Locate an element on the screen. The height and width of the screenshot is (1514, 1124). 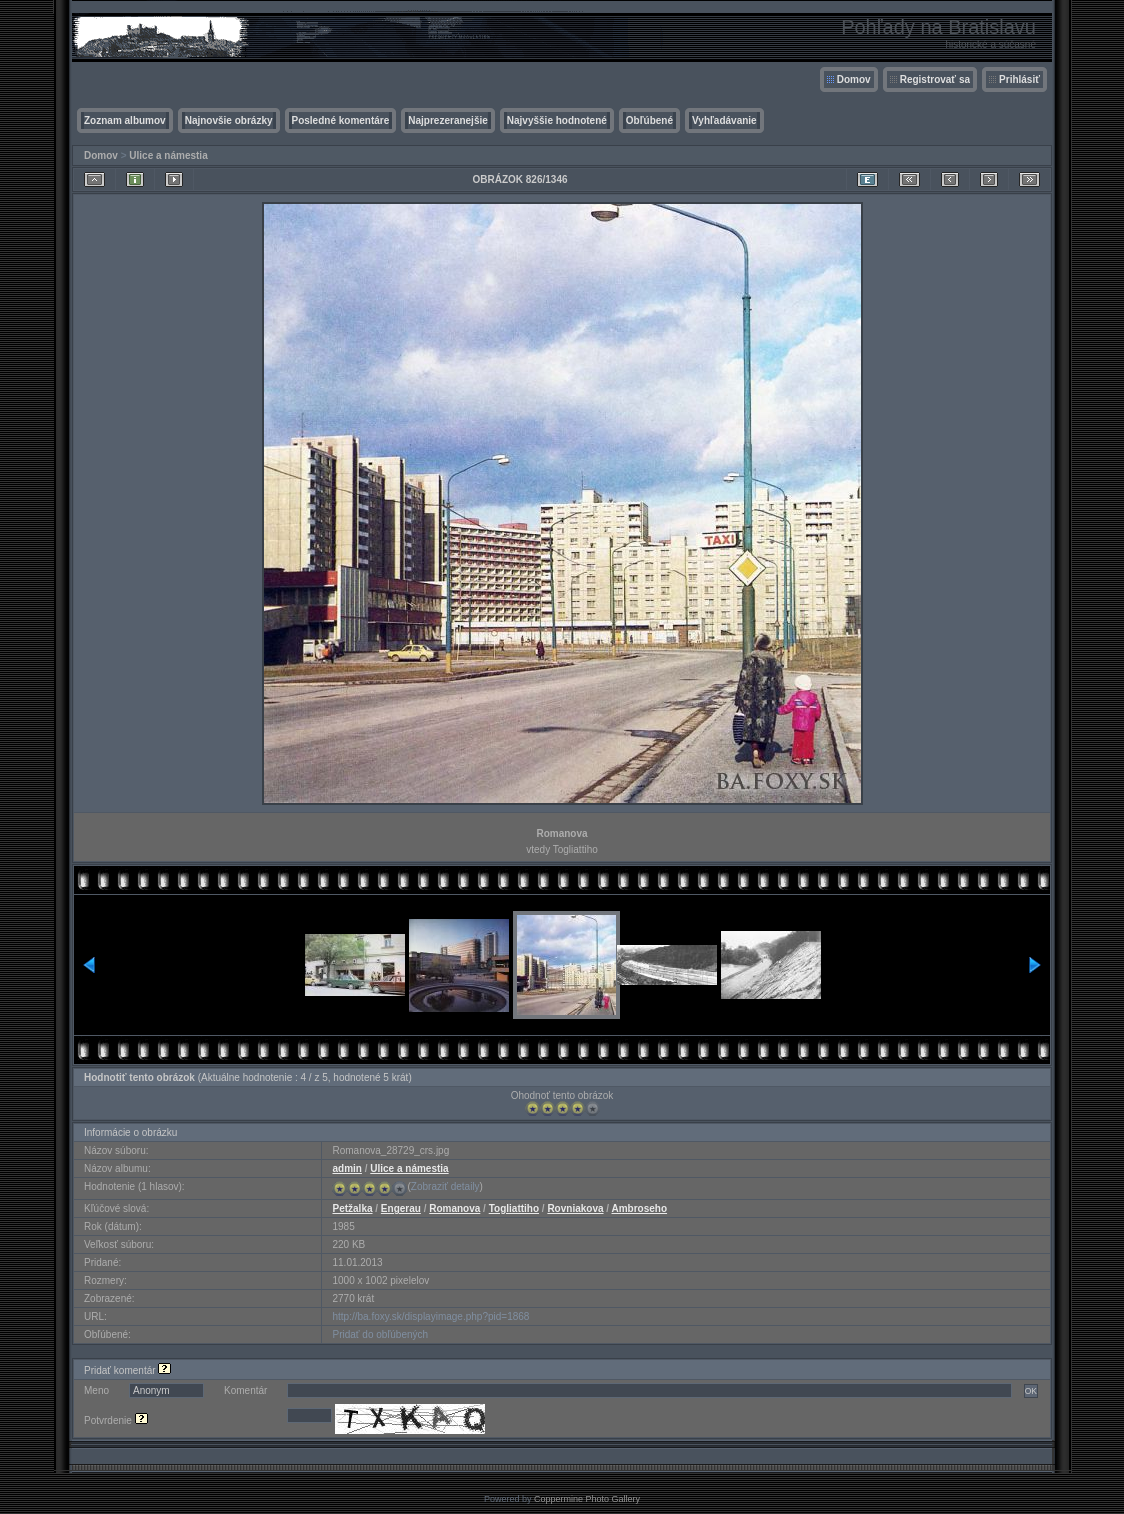
Najnovšie obrázky is located at coordinates (229, 120).